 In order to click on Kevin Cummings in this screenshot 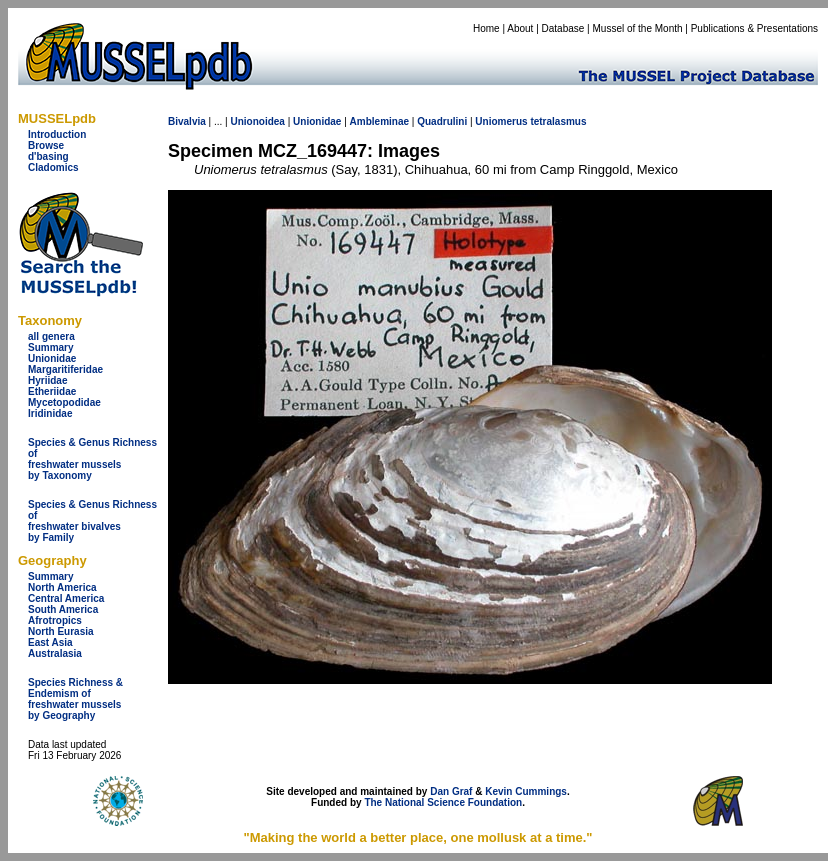, I will do `click(526, 791)`.